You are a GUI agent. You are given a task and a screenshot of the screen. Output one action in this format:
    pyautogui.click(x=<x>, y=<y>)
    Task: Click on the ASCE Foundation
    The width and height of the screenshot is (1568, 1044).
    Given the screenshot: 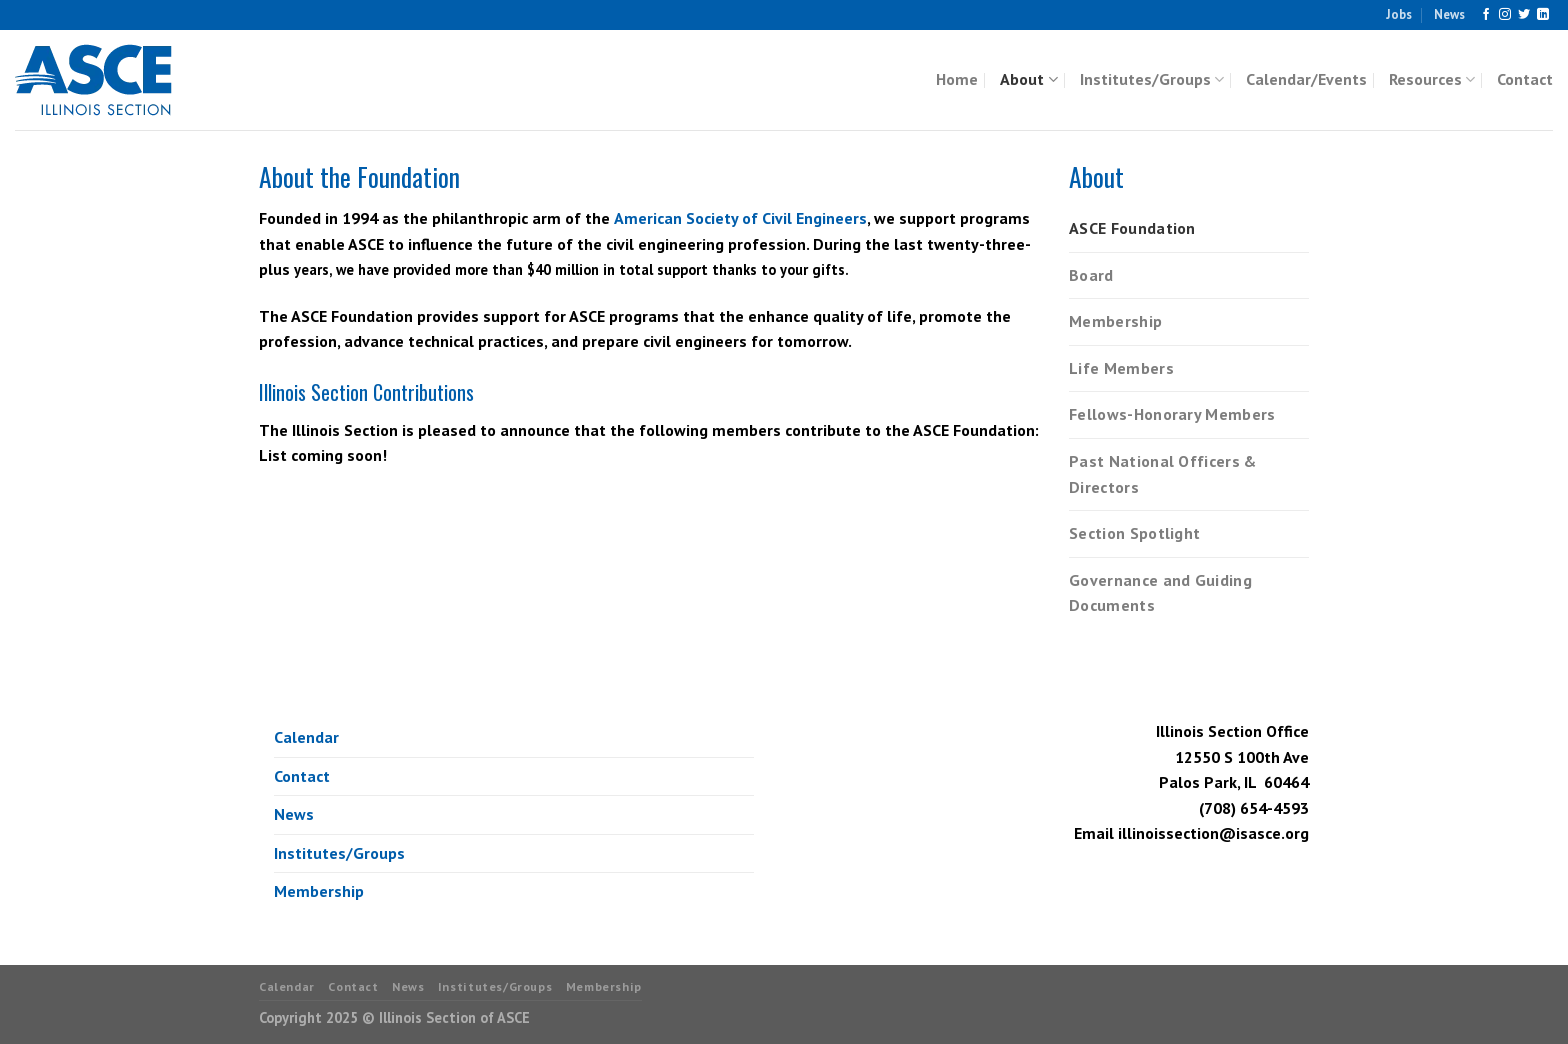 What is the action you would take?
    pyautogui.click(x=1132, y=228)
    